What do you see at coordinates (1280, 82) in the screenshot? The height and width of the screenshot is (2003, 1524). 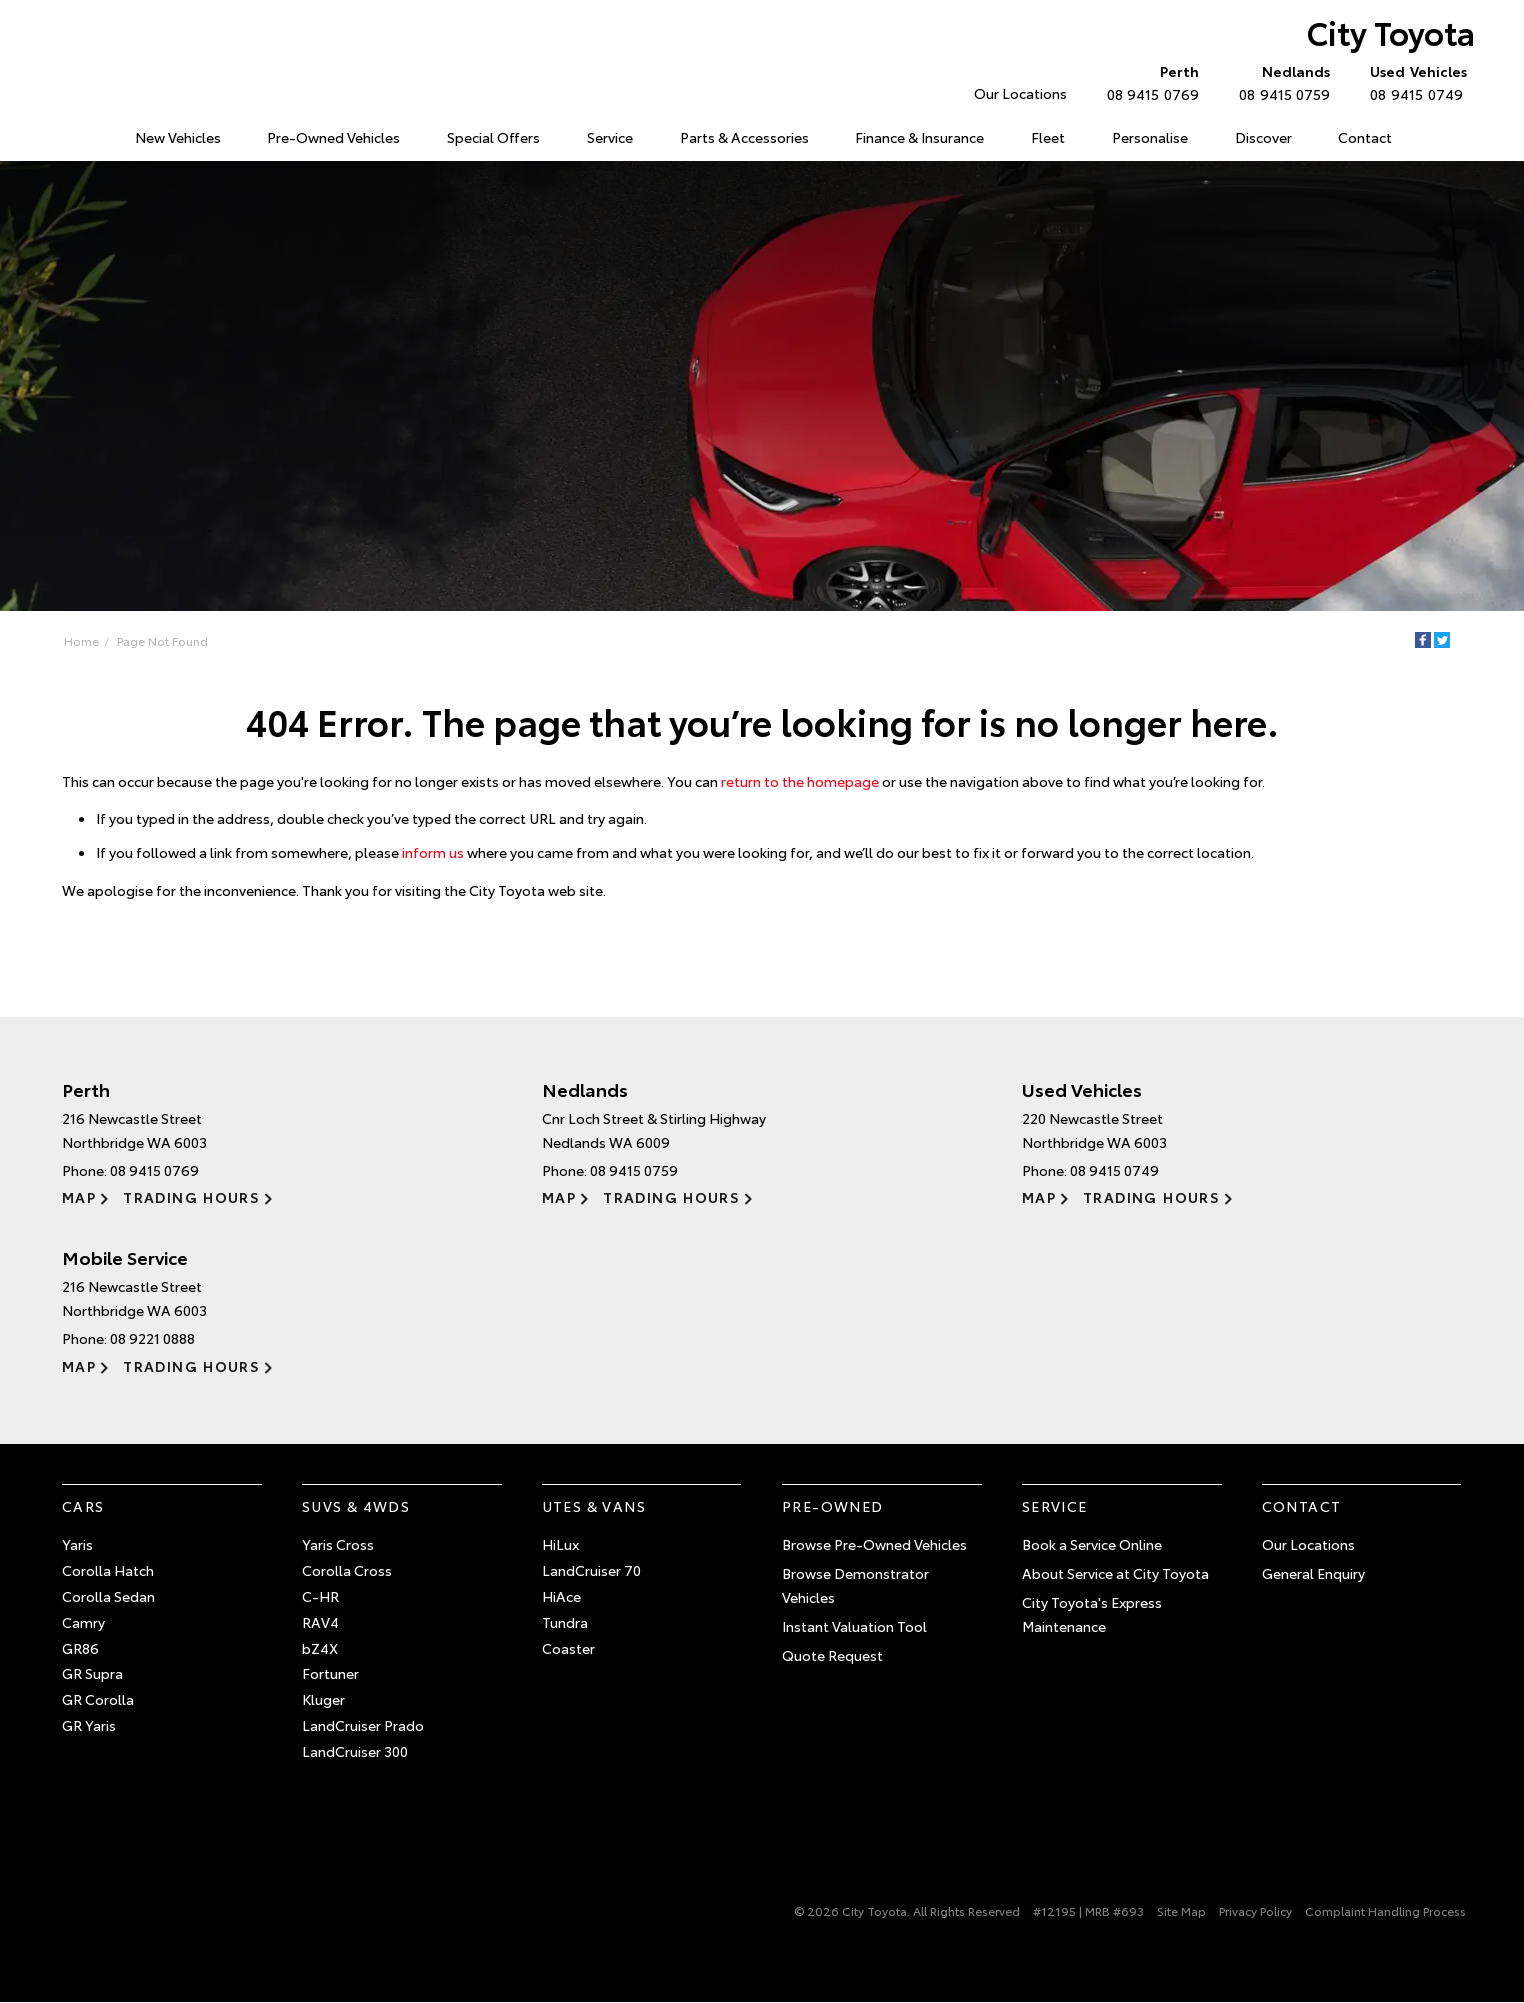 I see `08 9415 0759` at bounding box center [1280, 82].